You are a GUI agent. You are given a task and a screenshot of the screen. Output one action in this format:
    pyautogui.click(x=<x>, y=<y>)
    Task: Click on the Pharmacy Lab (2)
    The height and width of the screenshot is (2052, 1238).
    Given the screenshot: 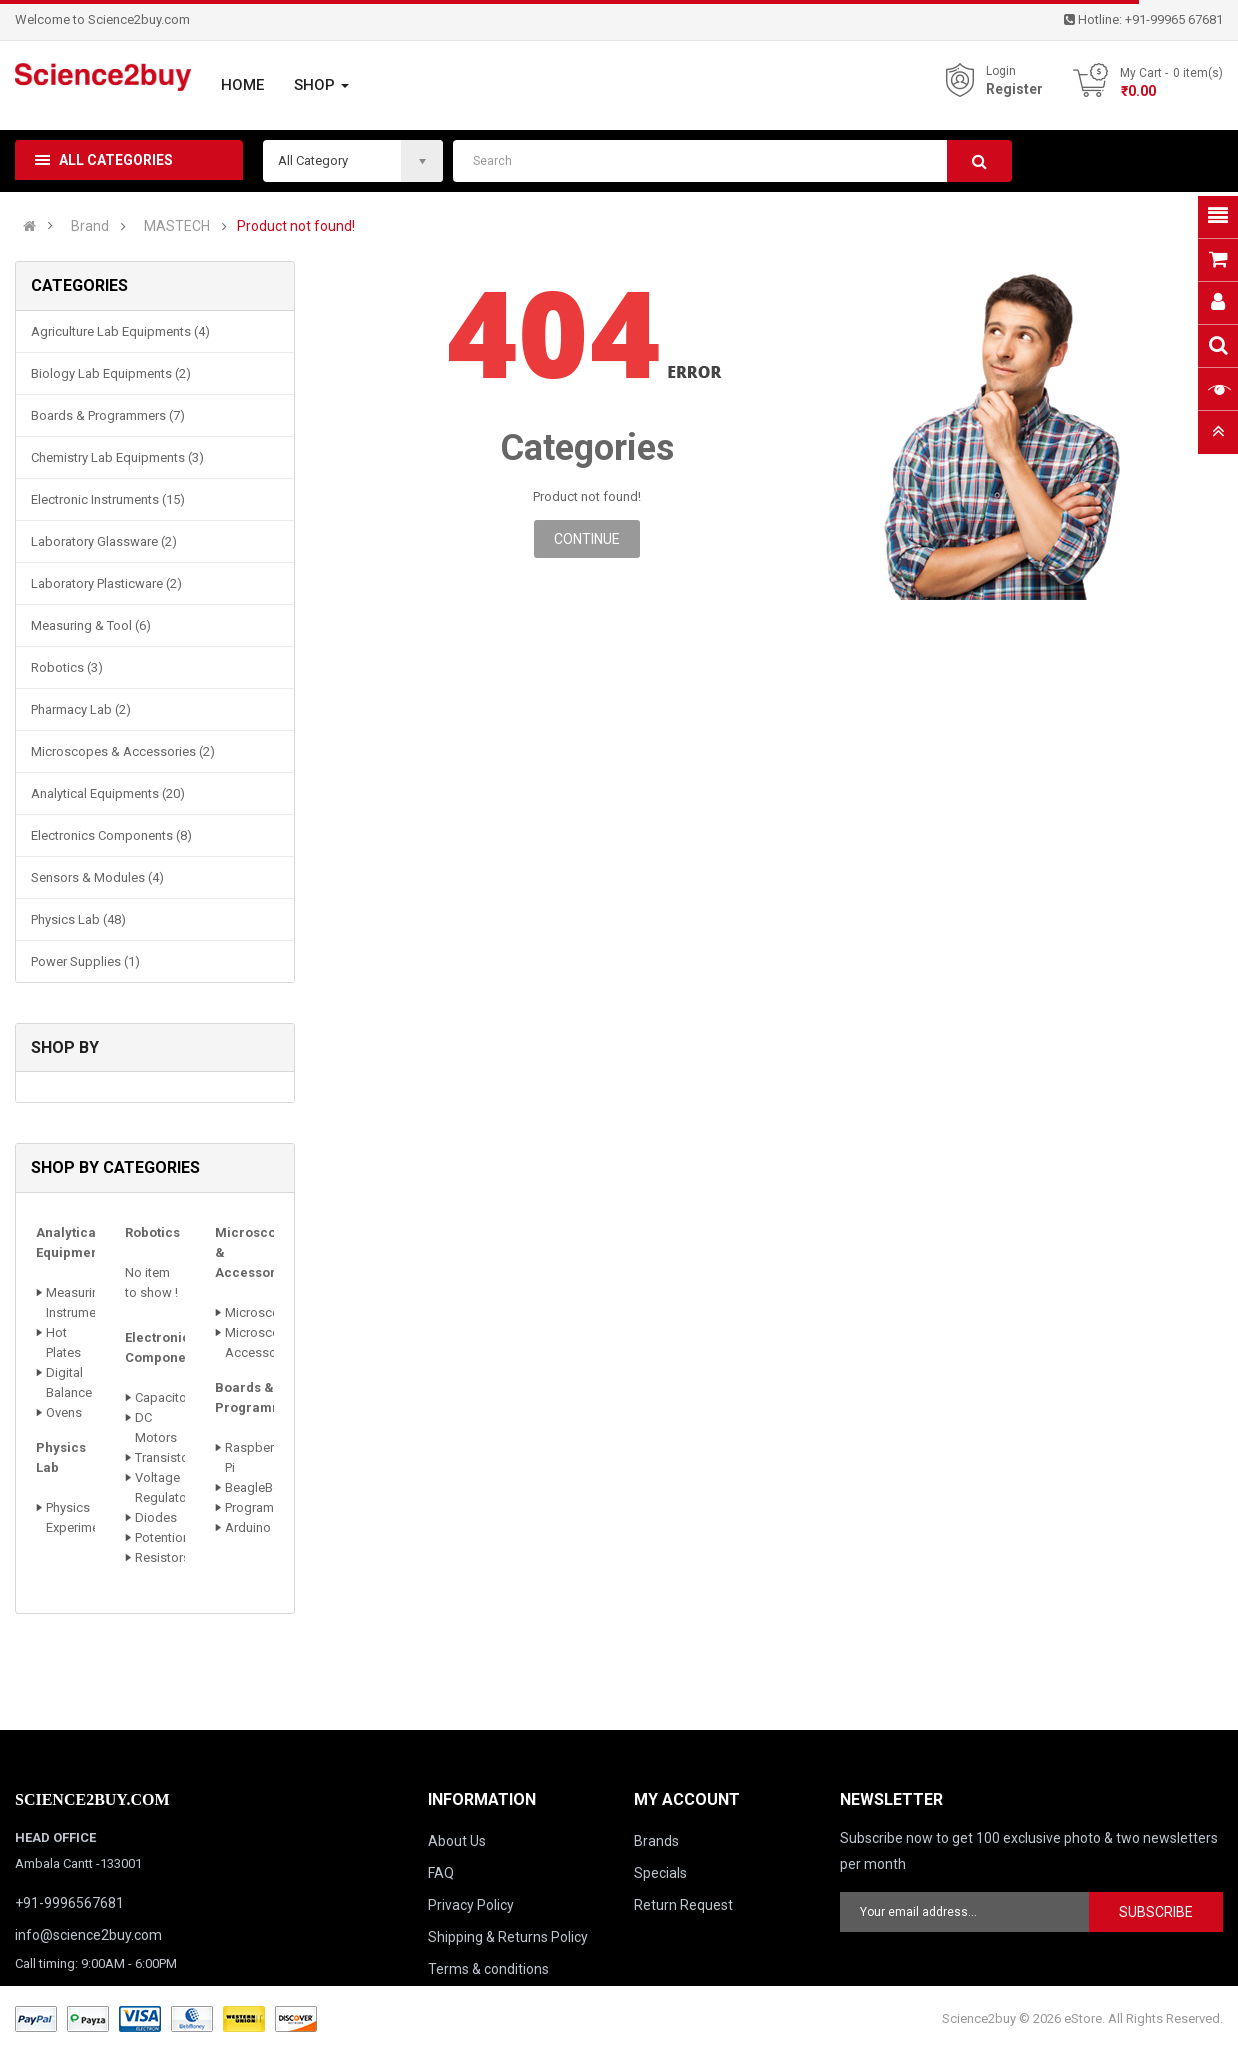 What is the action you would take?
    pyautogui.click(x=81, y=709)
    